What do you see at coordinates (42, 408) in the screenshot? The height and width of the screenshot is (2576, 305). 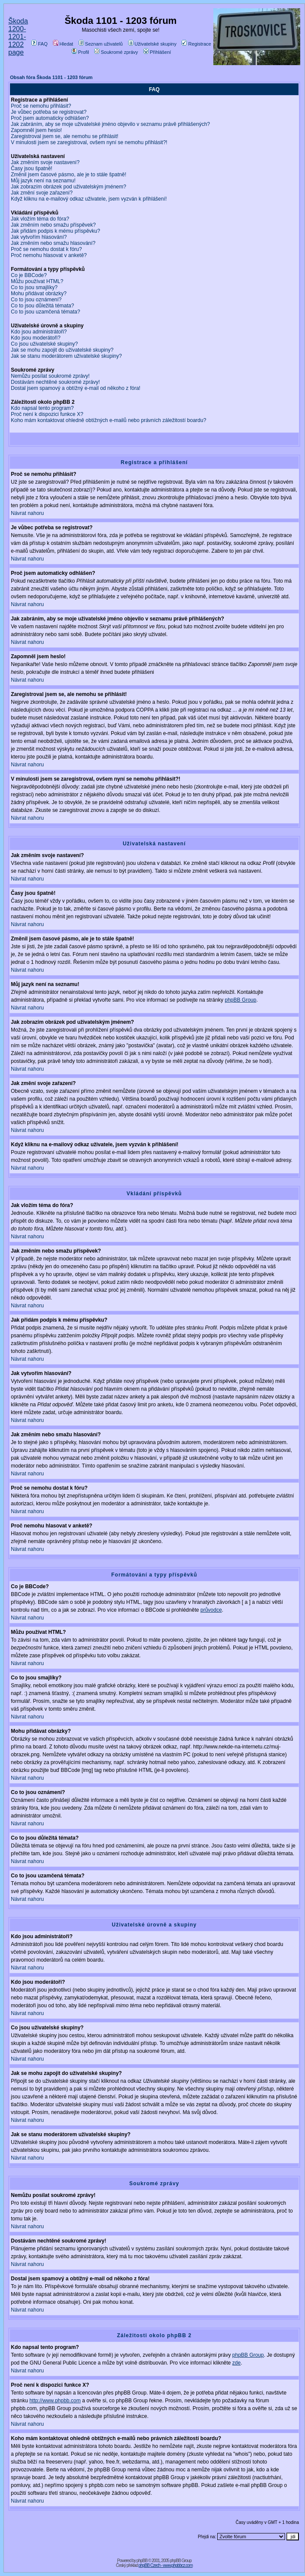 I see `Kdo napsal tento program?` at bounding box center [42, 408].